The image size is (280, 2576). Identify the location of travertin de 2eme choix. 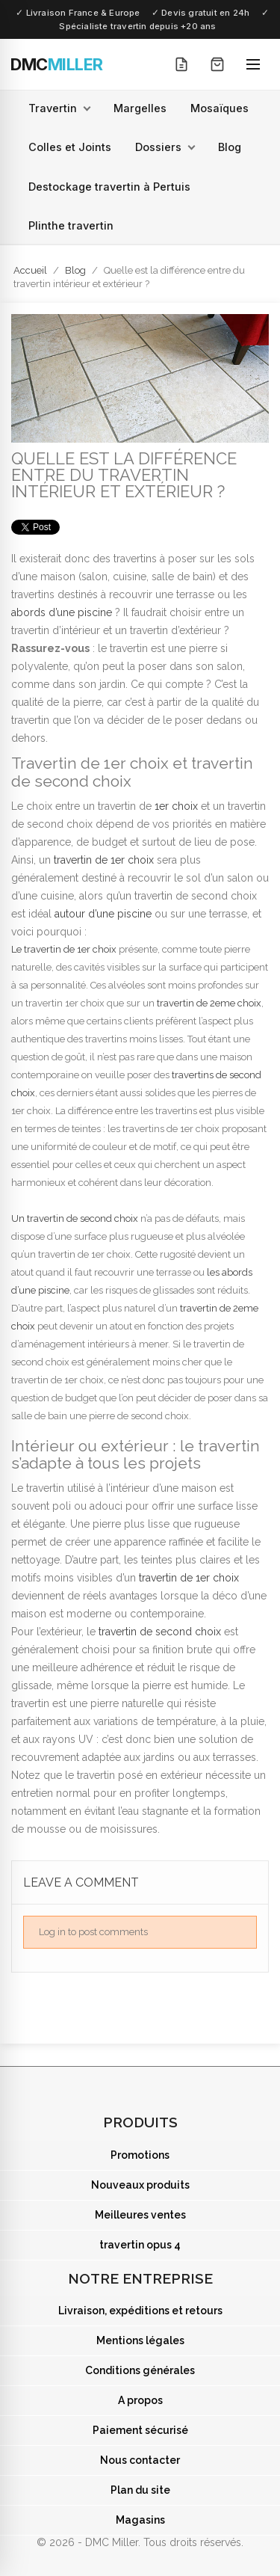
(209, 1003).